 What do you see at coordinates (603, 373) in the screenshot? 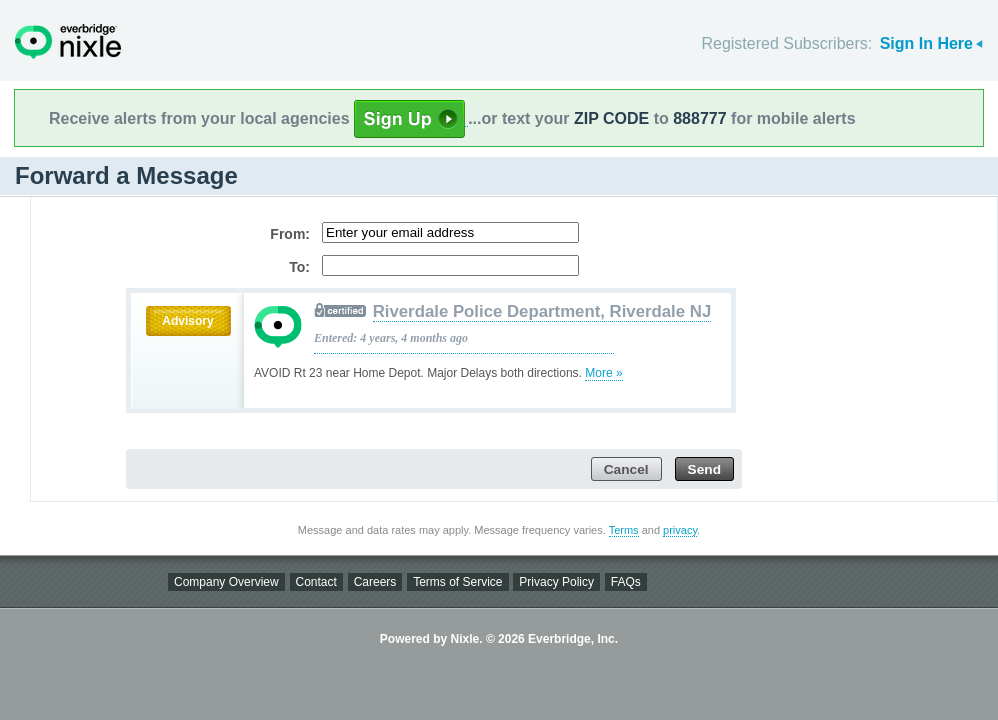
I see `More »` at bounding box center [603, 373].